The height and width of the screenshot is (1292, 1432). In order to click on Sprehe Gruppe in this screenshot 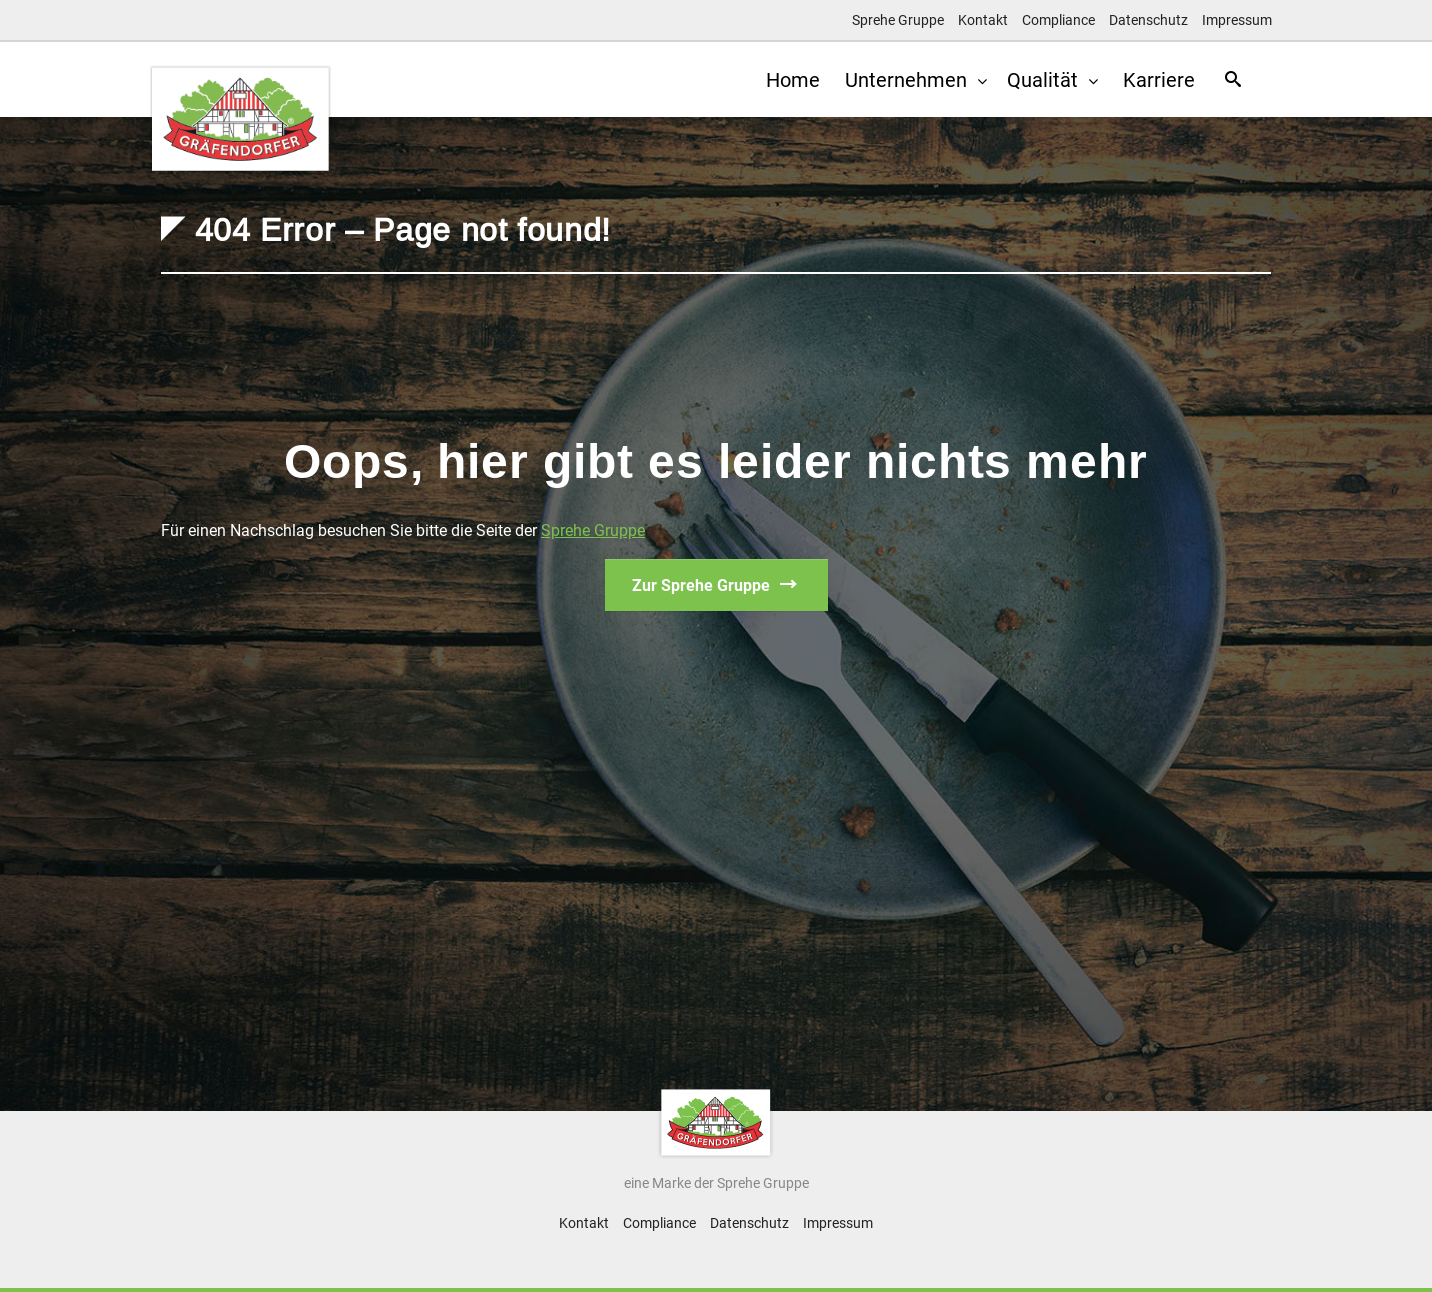, I will do `click(898, 20)`.